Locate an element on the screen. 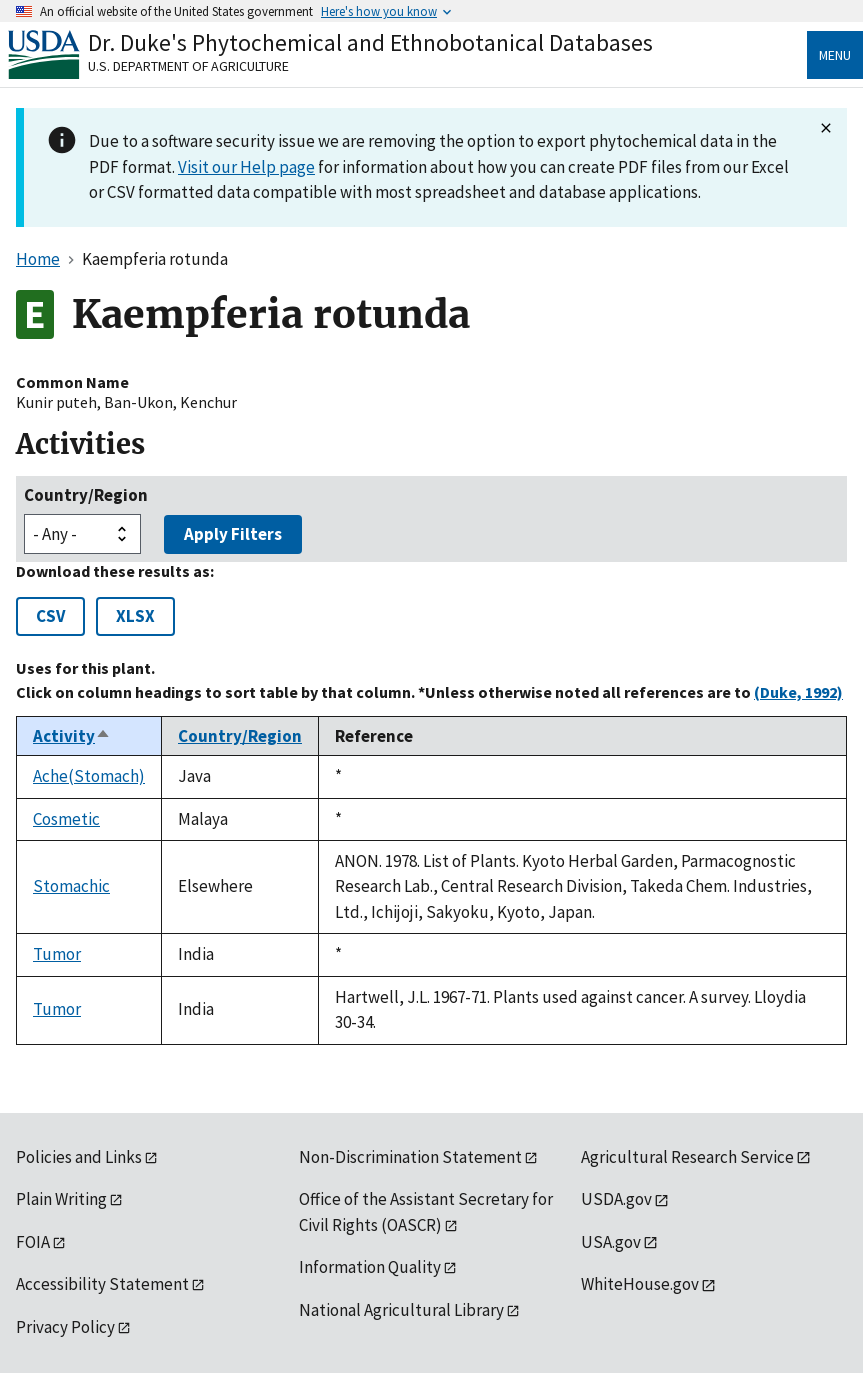 Image resolution: width=863 pixels, height=1374 pixels. FOIA is located at coordinates (33, 1242).